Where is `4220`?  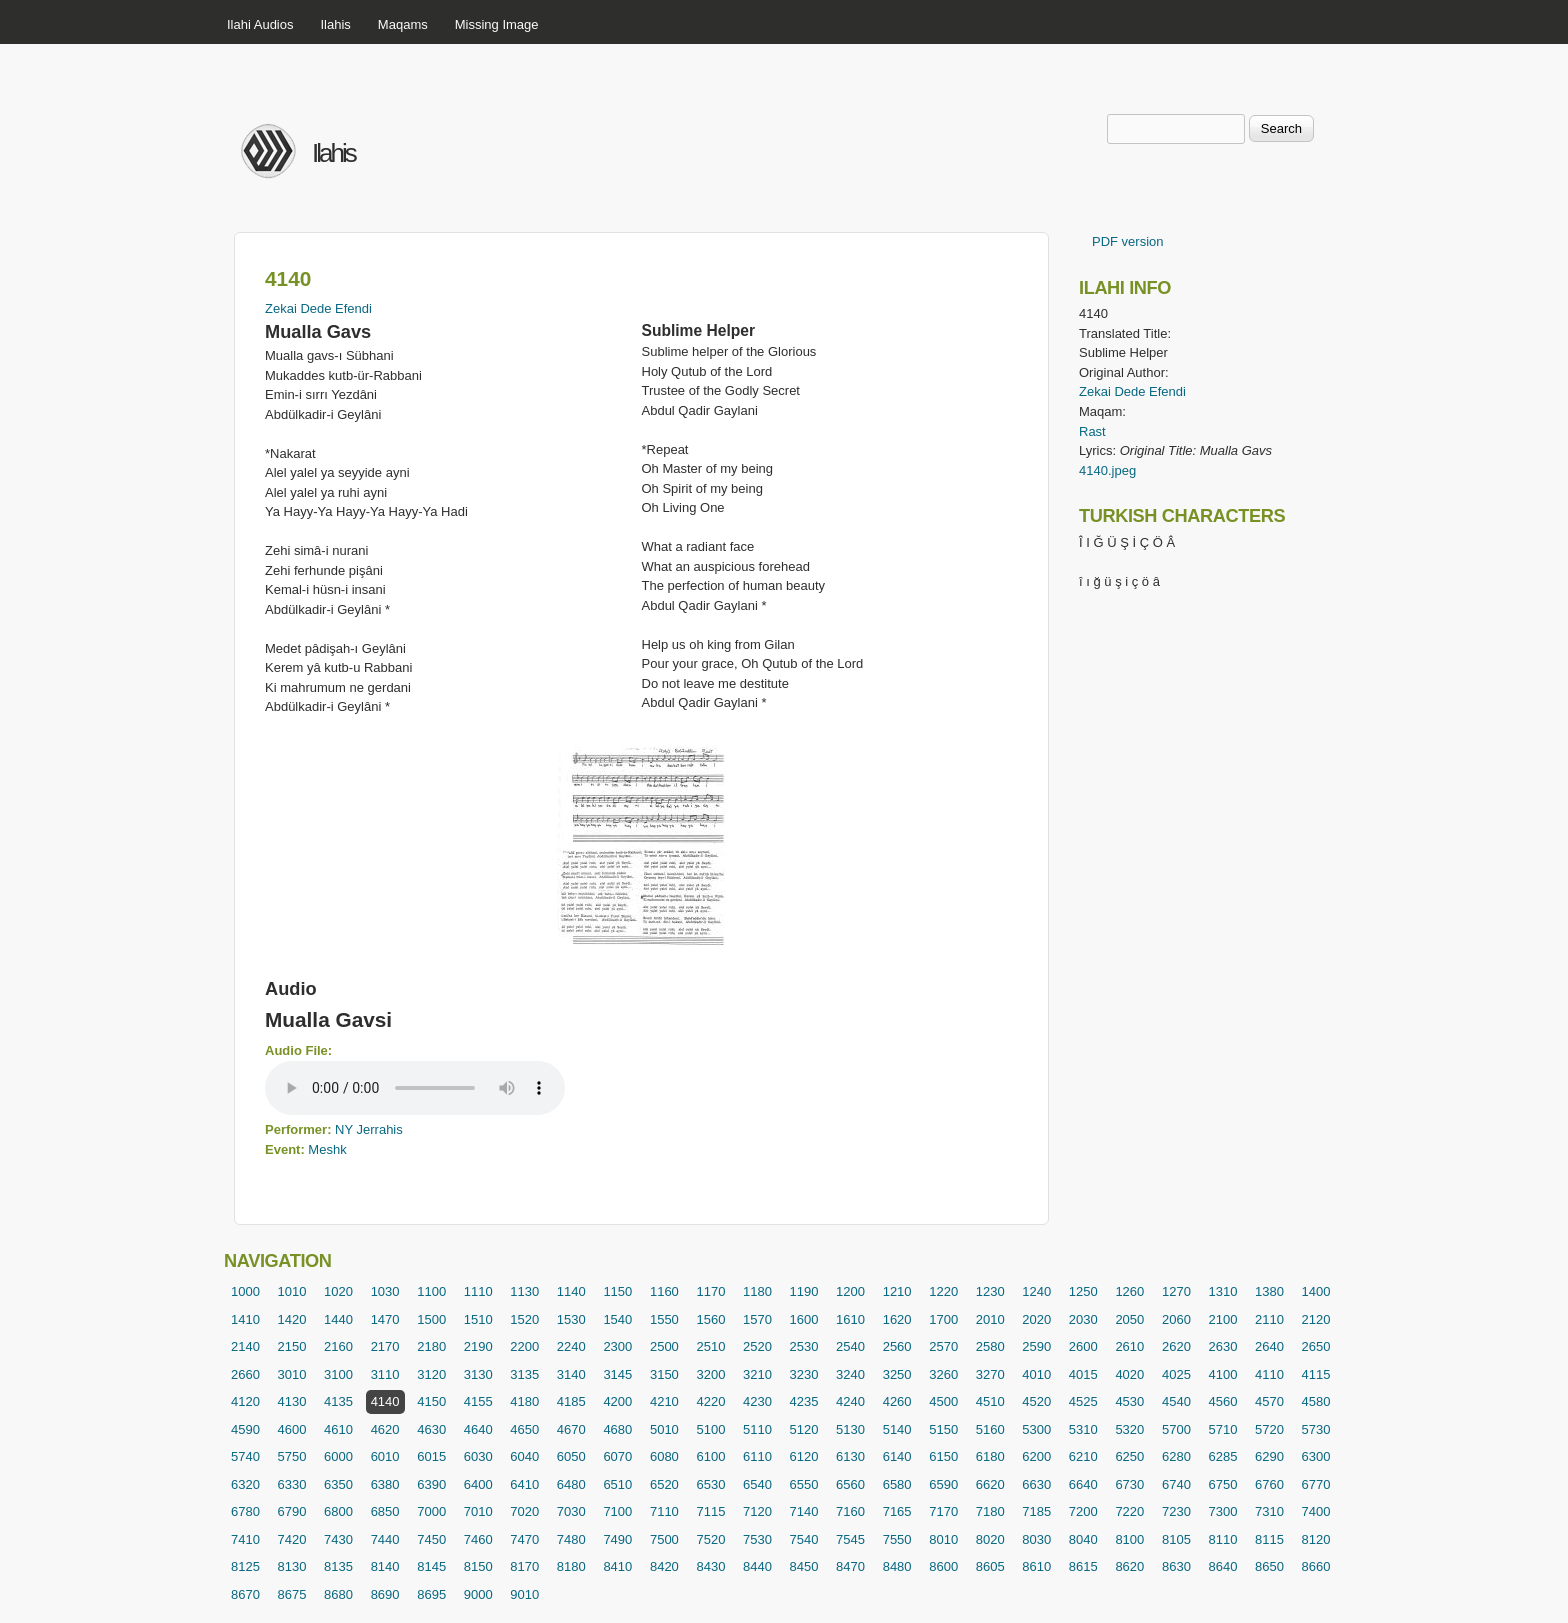 4220 is located at coordinates (710, 1401).